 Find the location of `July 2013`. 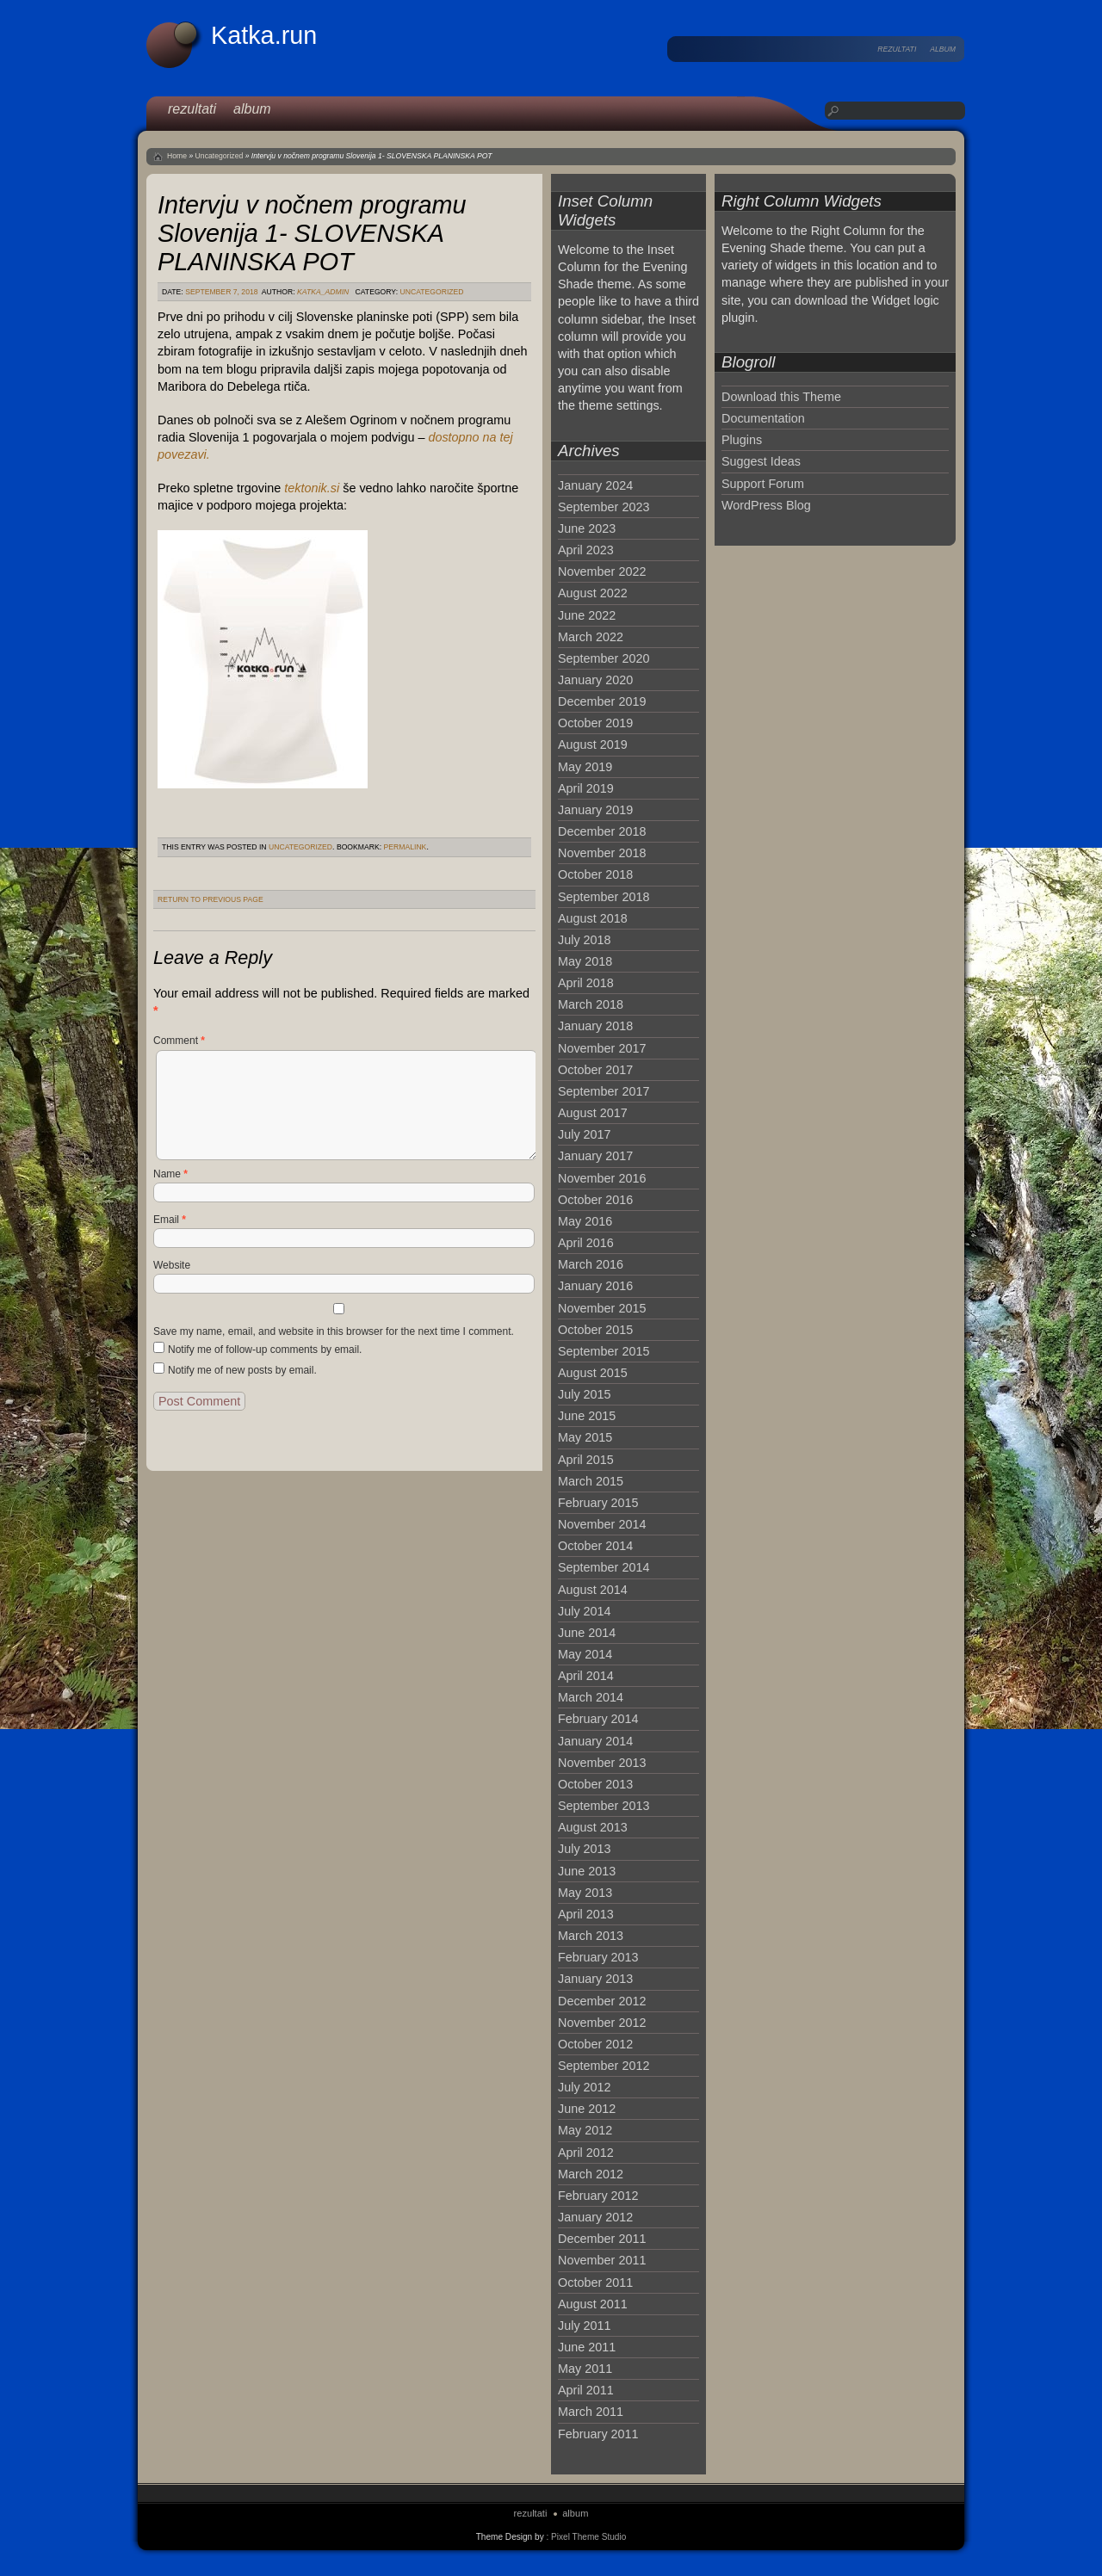

July 2013 is located at coordinates (584, 1849).